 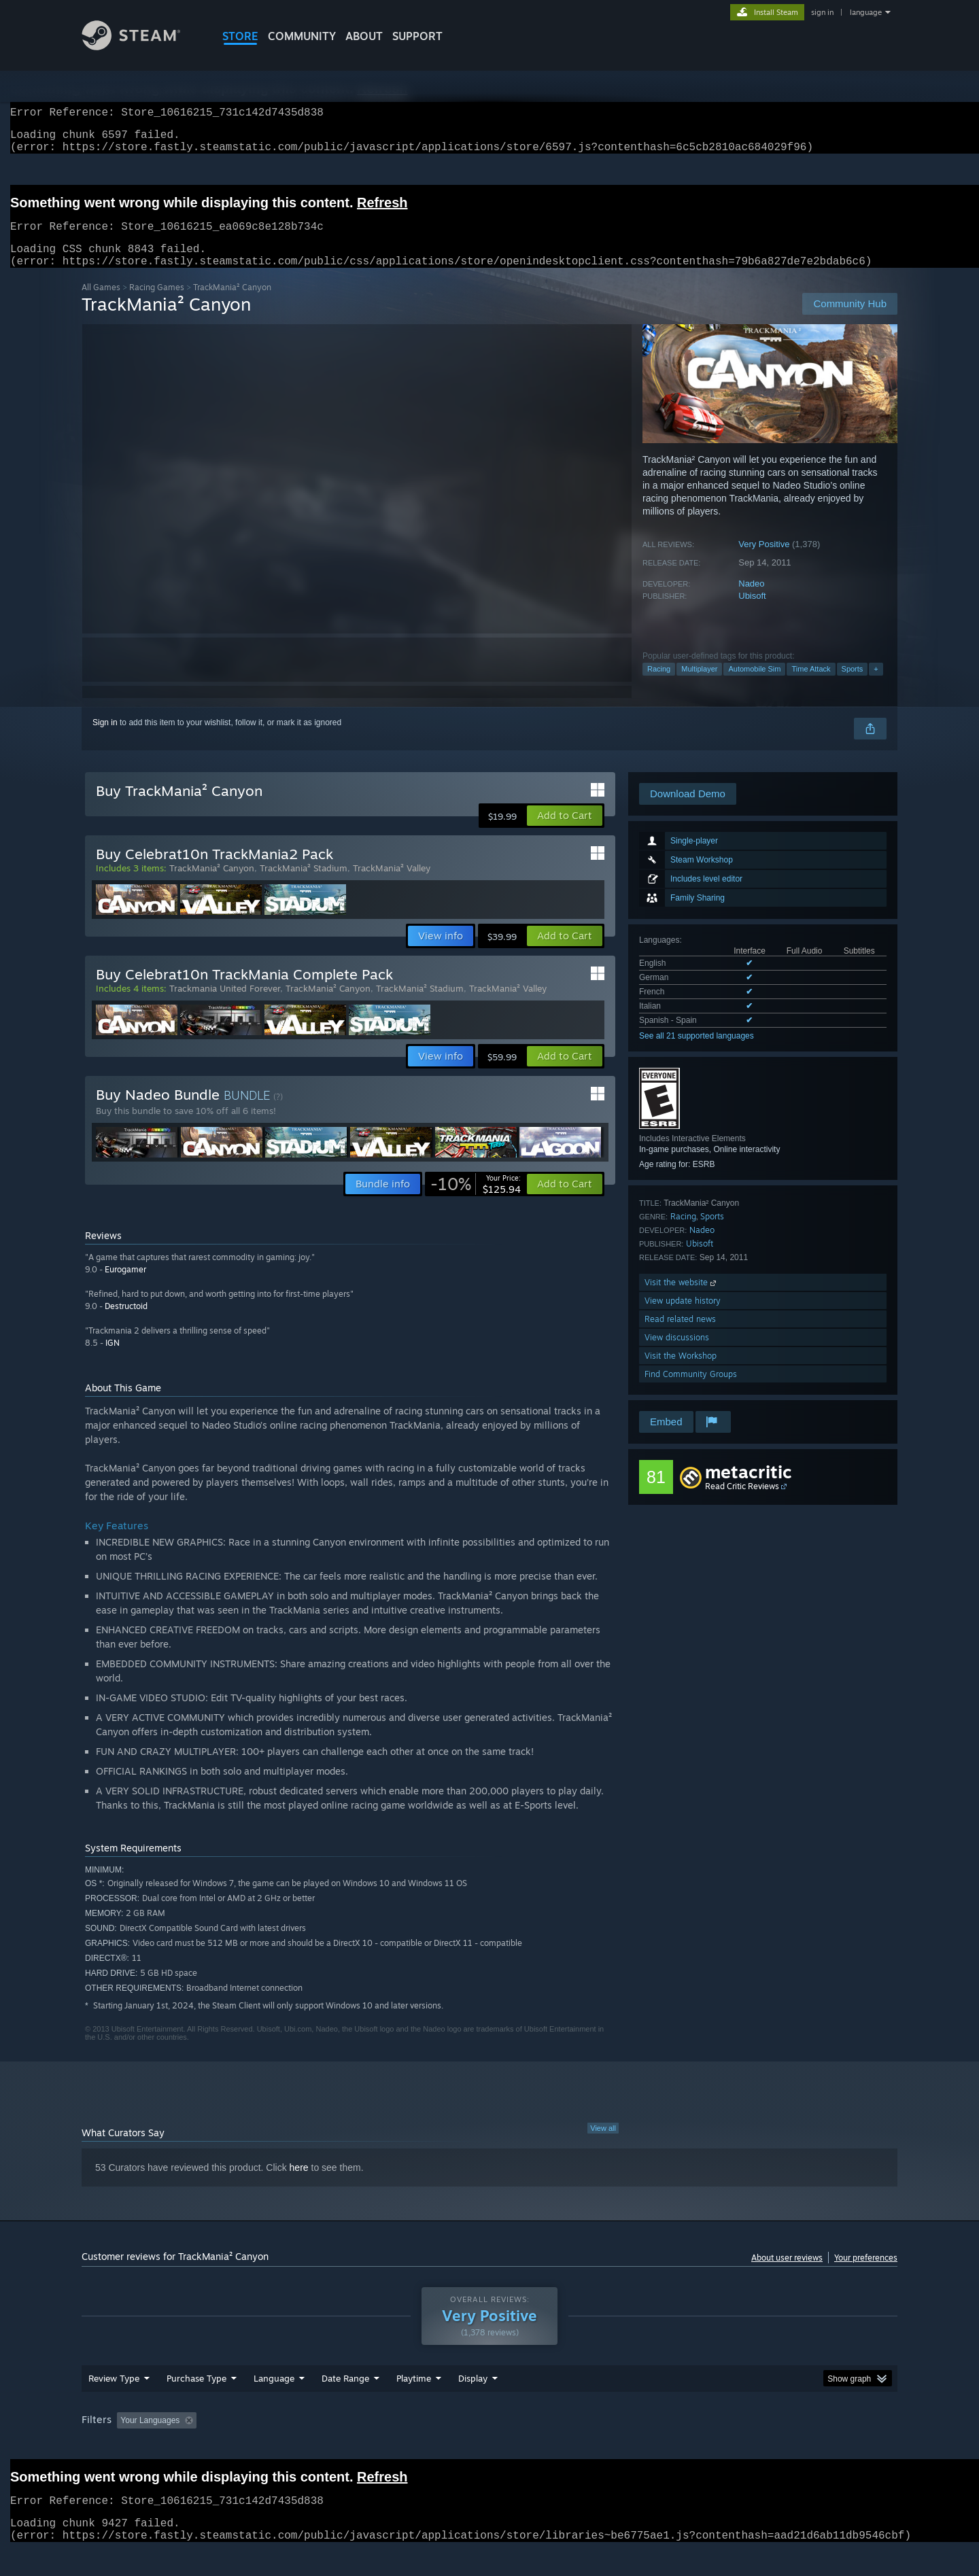 I want to click on Your preferences, so click(x=865, y=2274).